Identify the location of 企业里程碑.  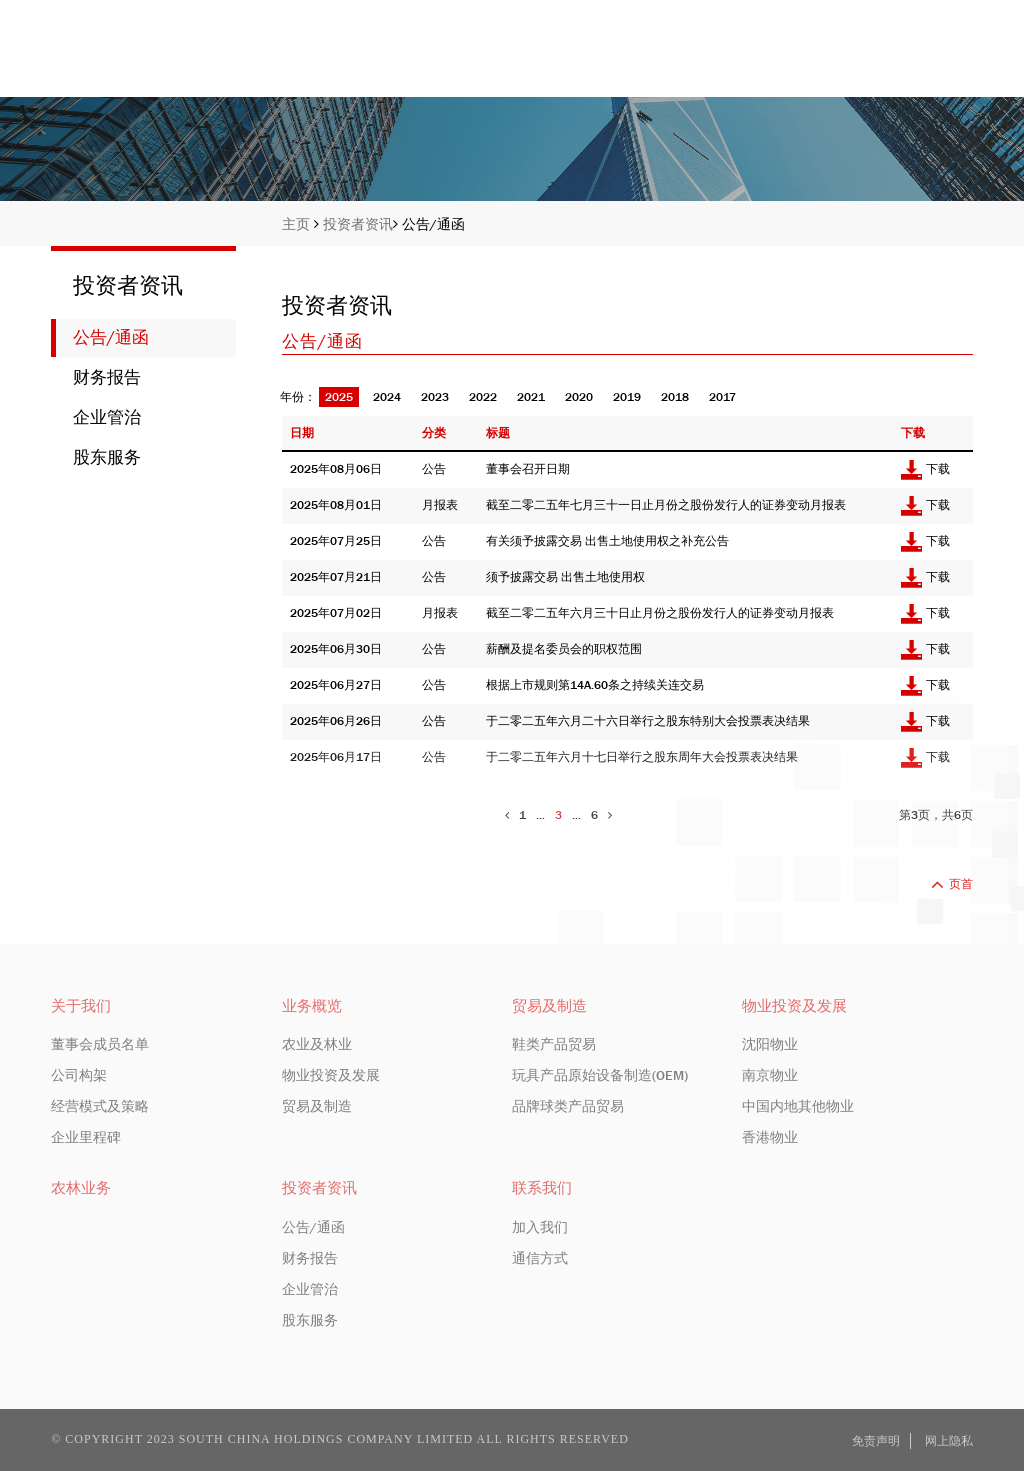
(86, 1137).